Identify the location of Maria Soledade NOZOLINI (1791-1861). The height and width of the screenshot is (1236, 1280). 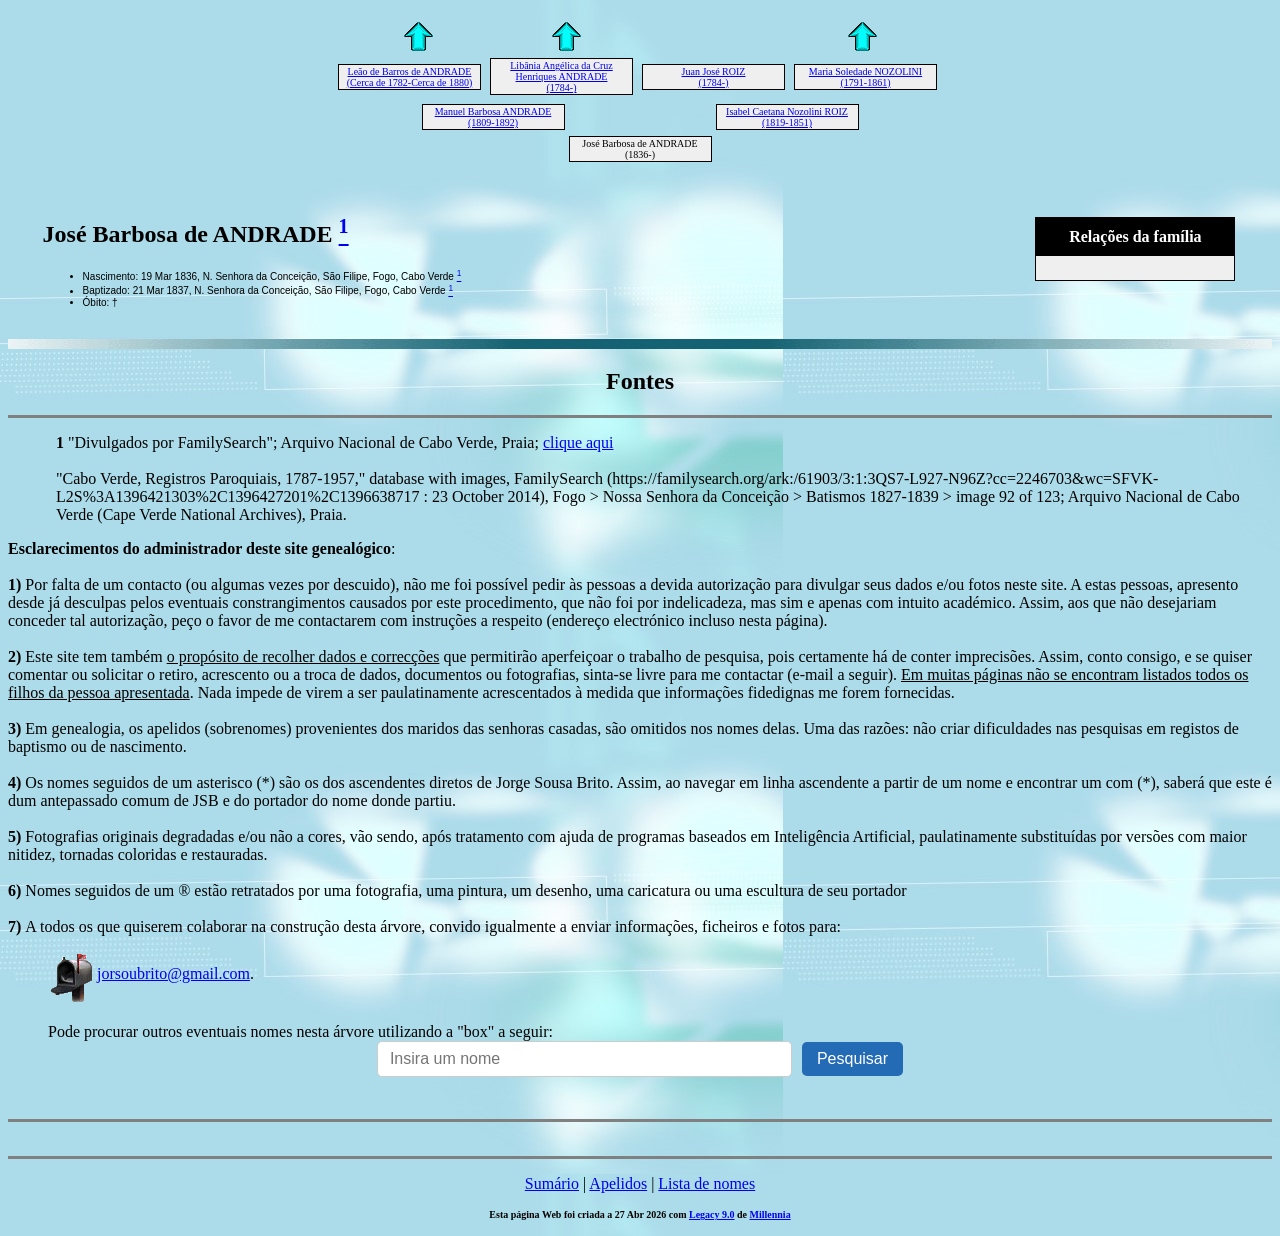
(865, 77).